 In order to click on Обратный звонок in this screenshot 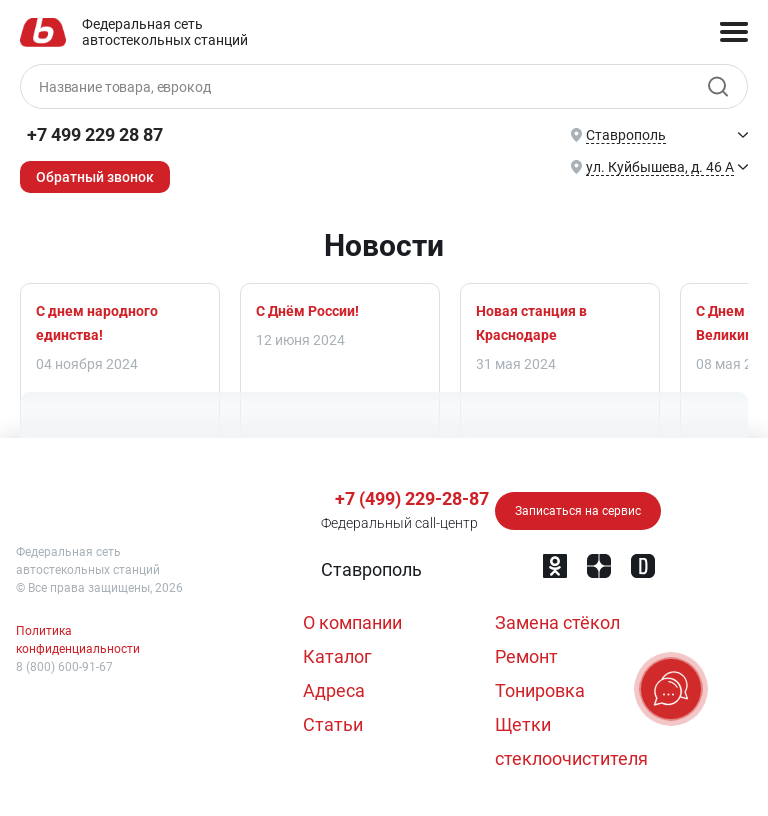, I will do `click(95, 177)`.